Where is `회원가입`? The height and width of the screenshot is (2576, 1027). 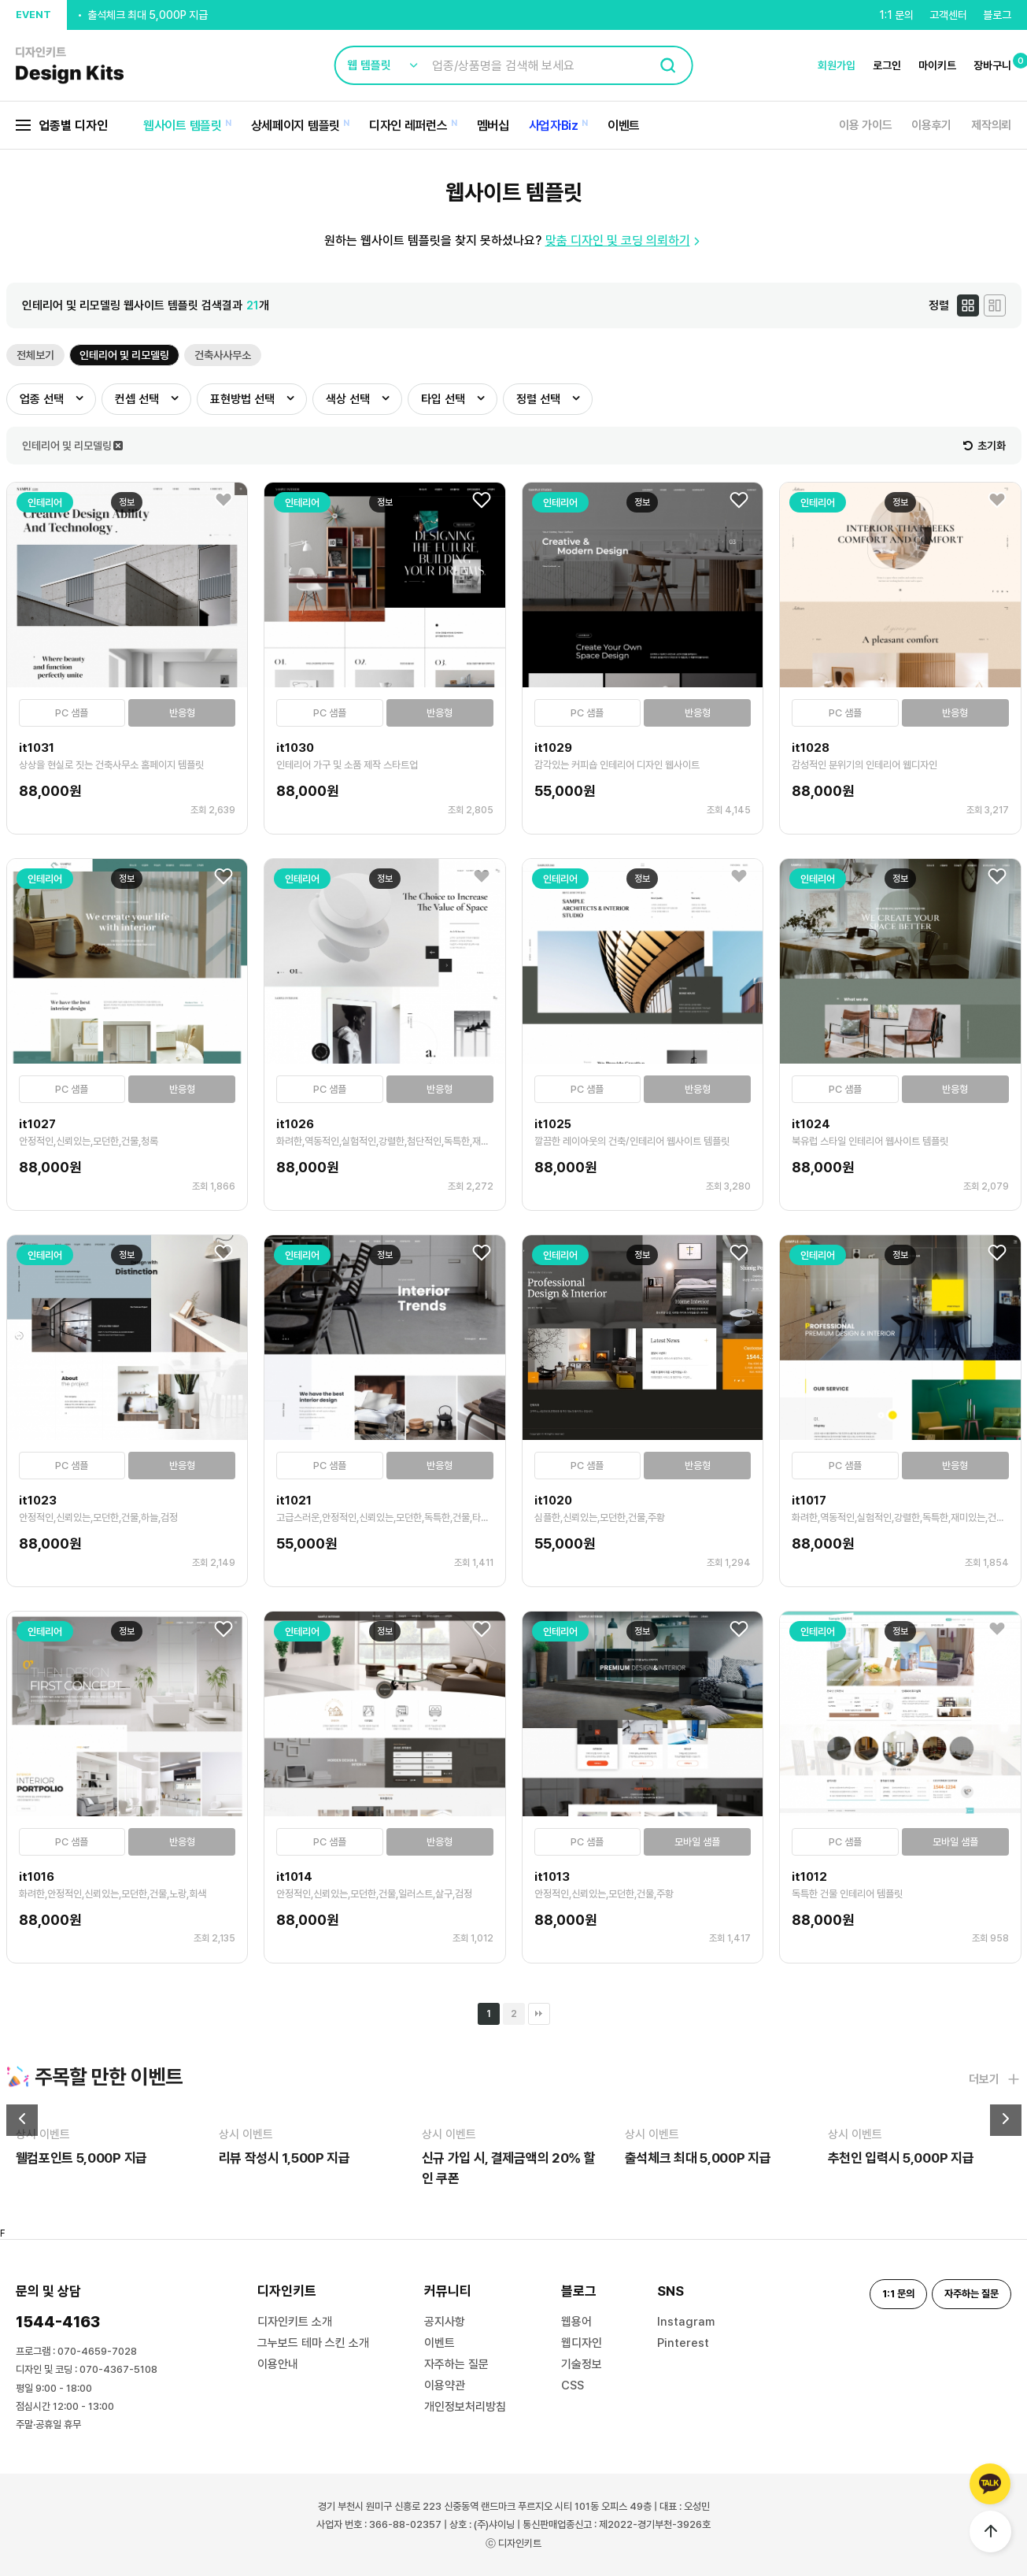 회원가입 is located at coordinates (836, 65).